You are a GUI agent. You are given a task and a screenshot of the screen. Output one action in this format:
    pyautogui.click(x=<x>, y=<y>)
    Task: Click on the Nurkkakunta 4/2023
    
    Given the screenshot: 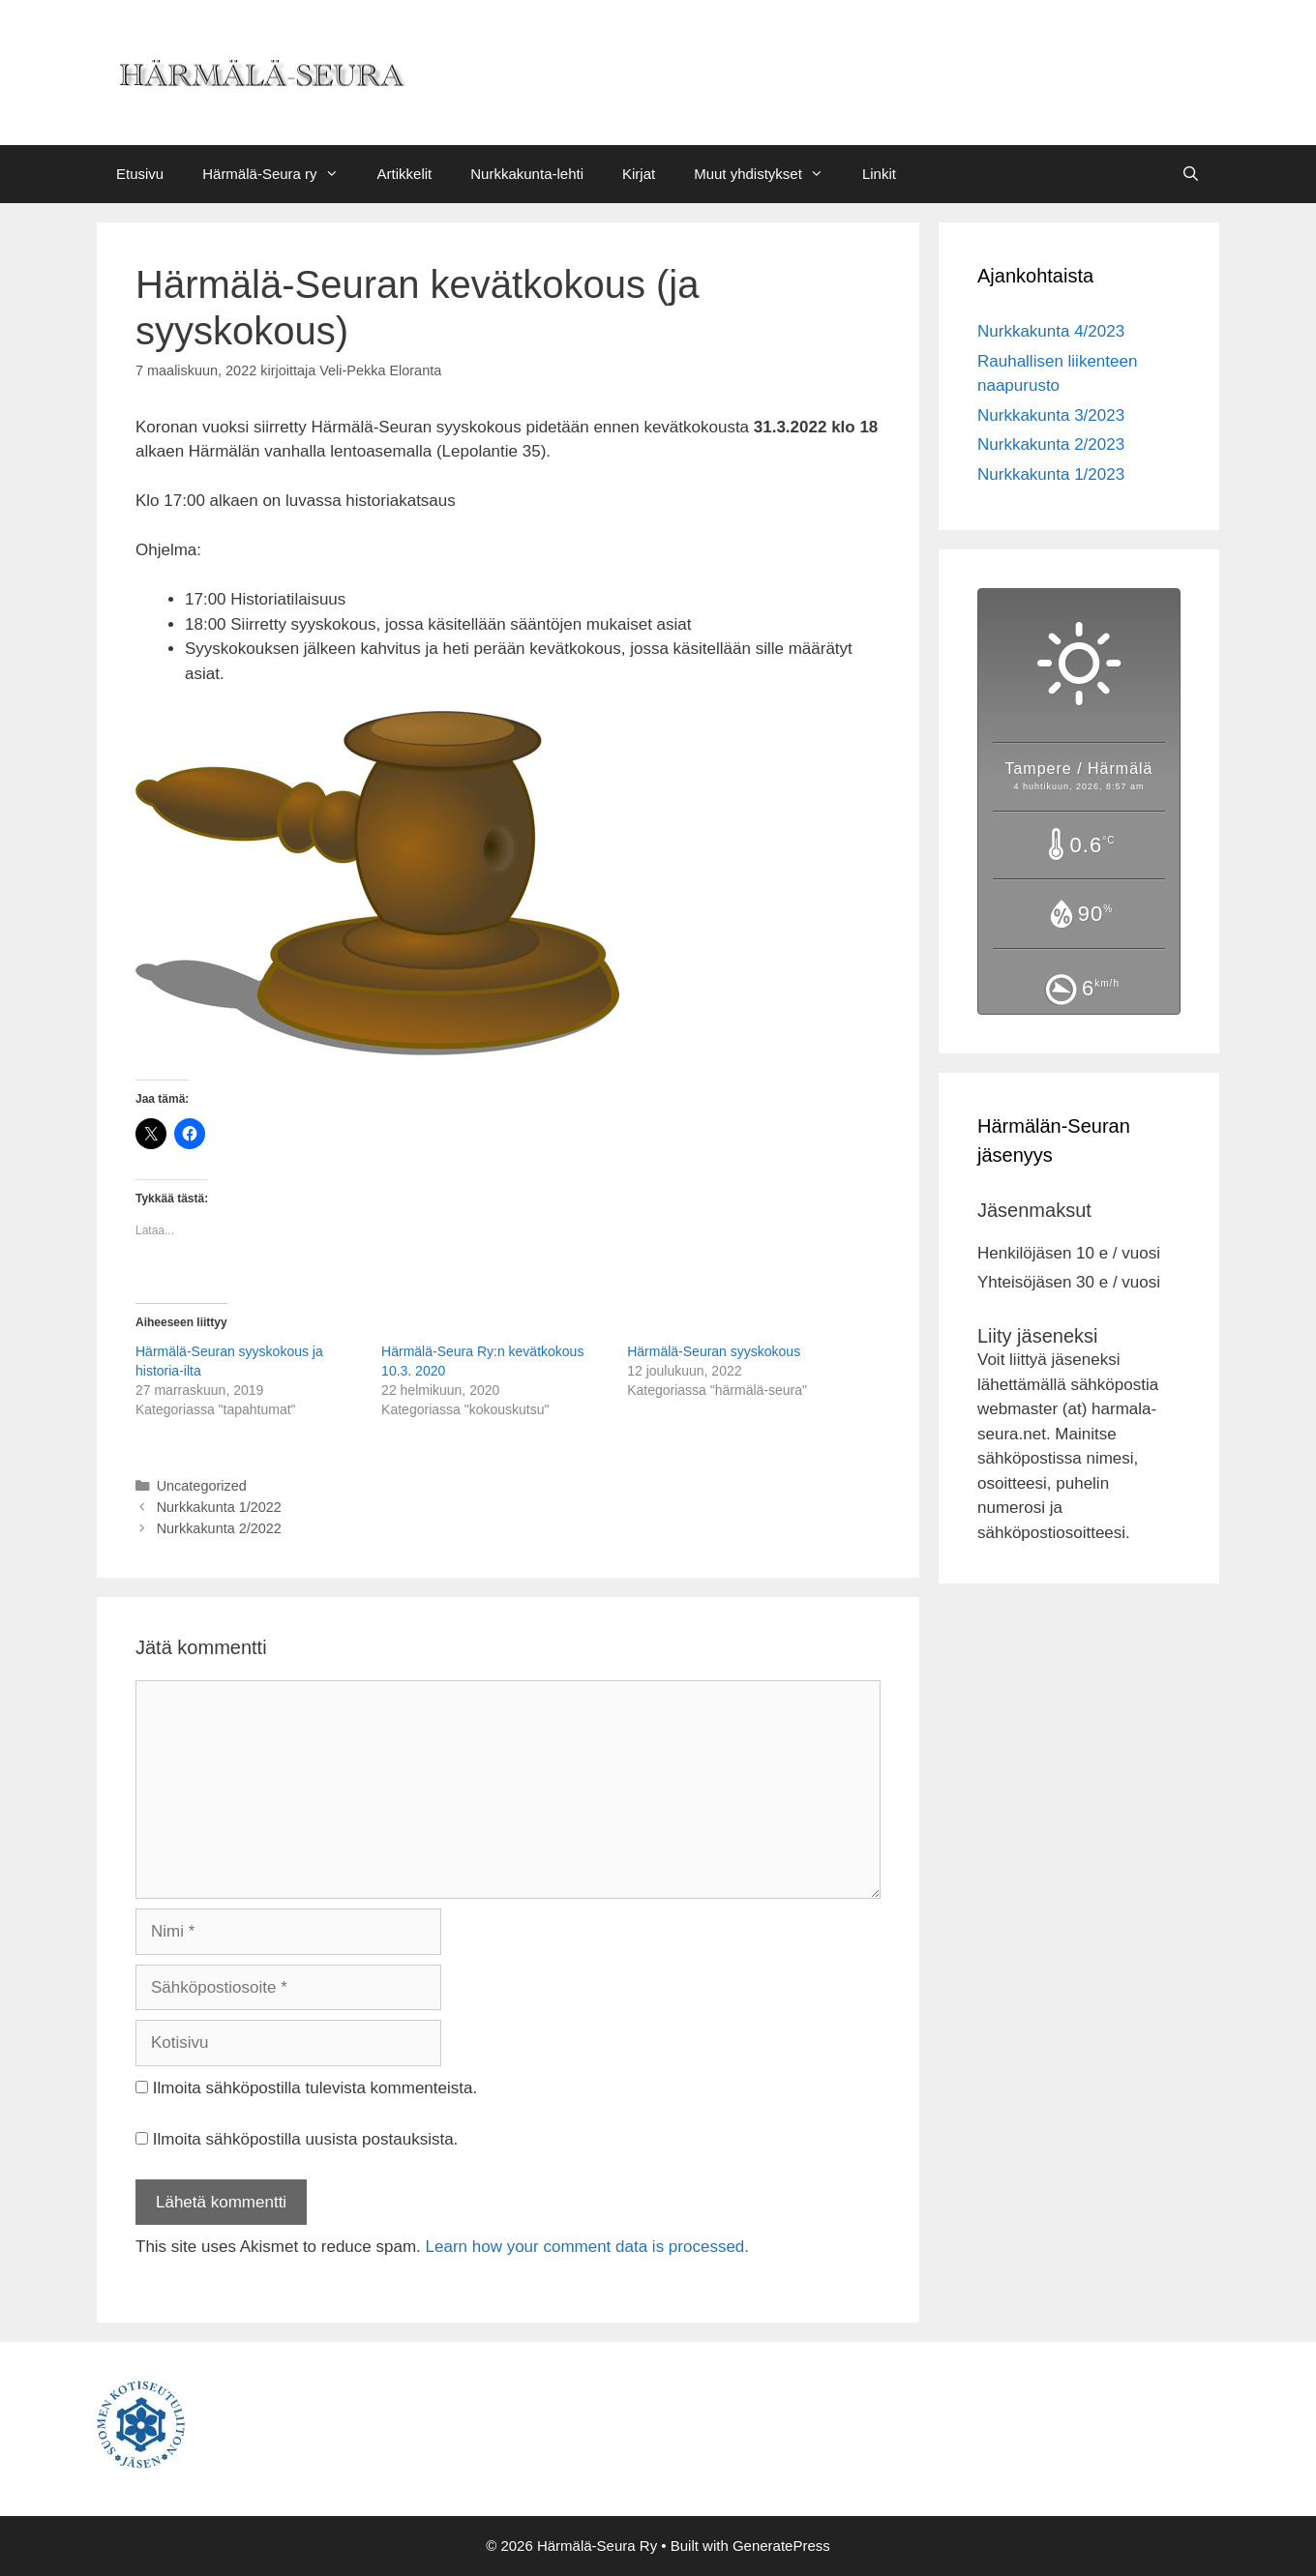 What is the action you would take?
    pyautogui.click(x=1050, y=331)
    